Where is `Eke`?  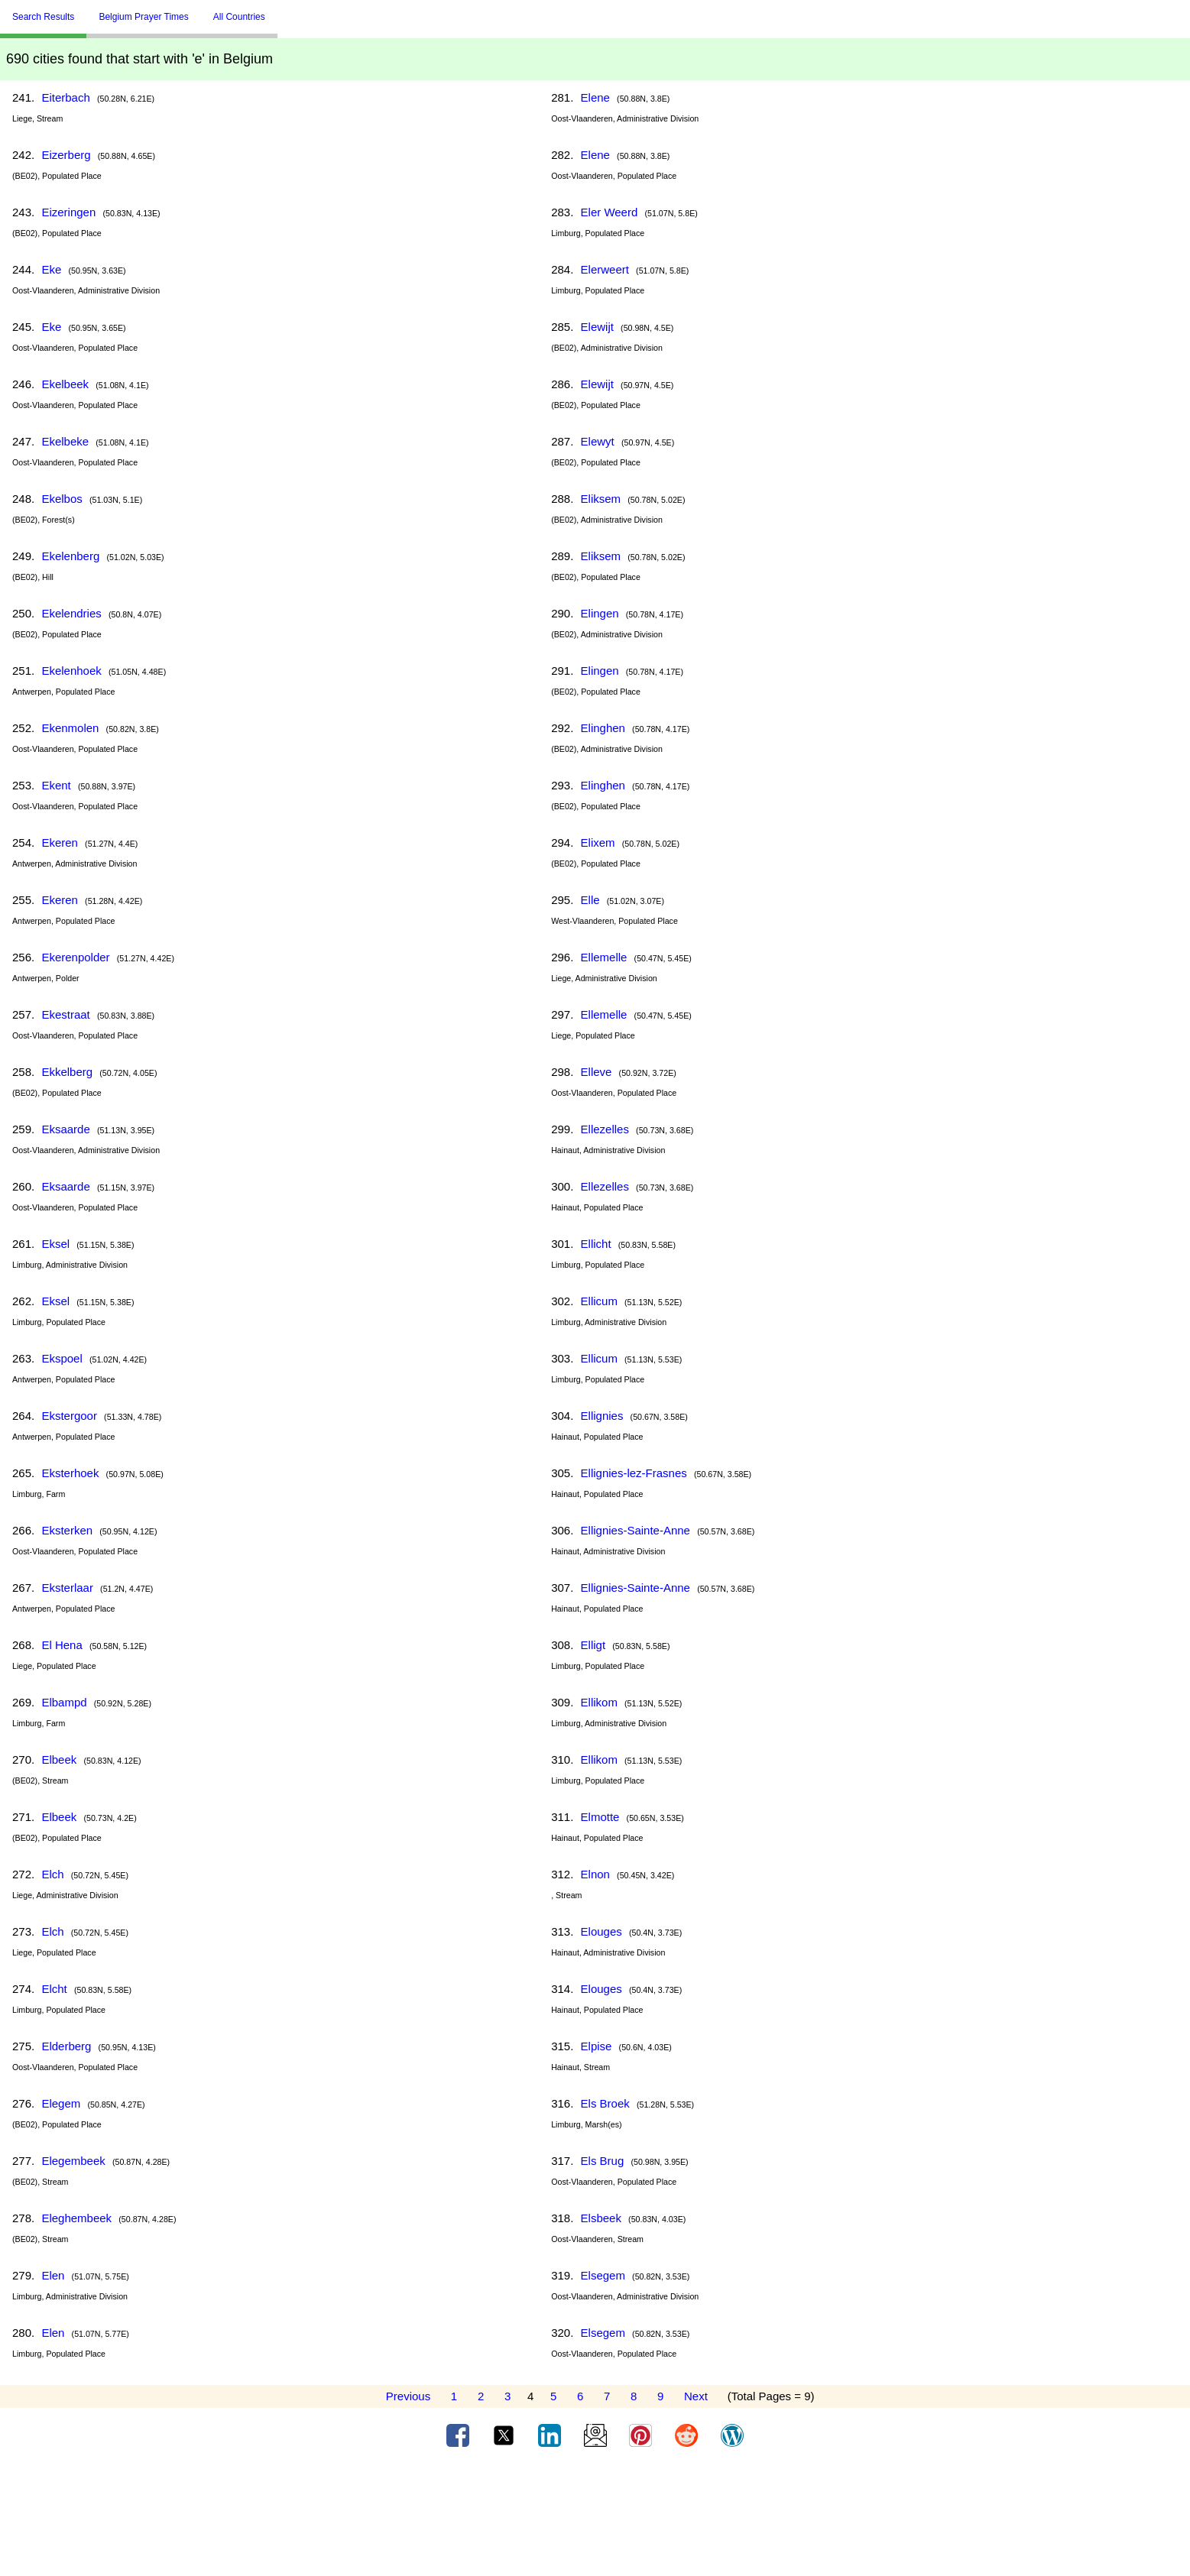 Eke is located at coordinates (51, 269).